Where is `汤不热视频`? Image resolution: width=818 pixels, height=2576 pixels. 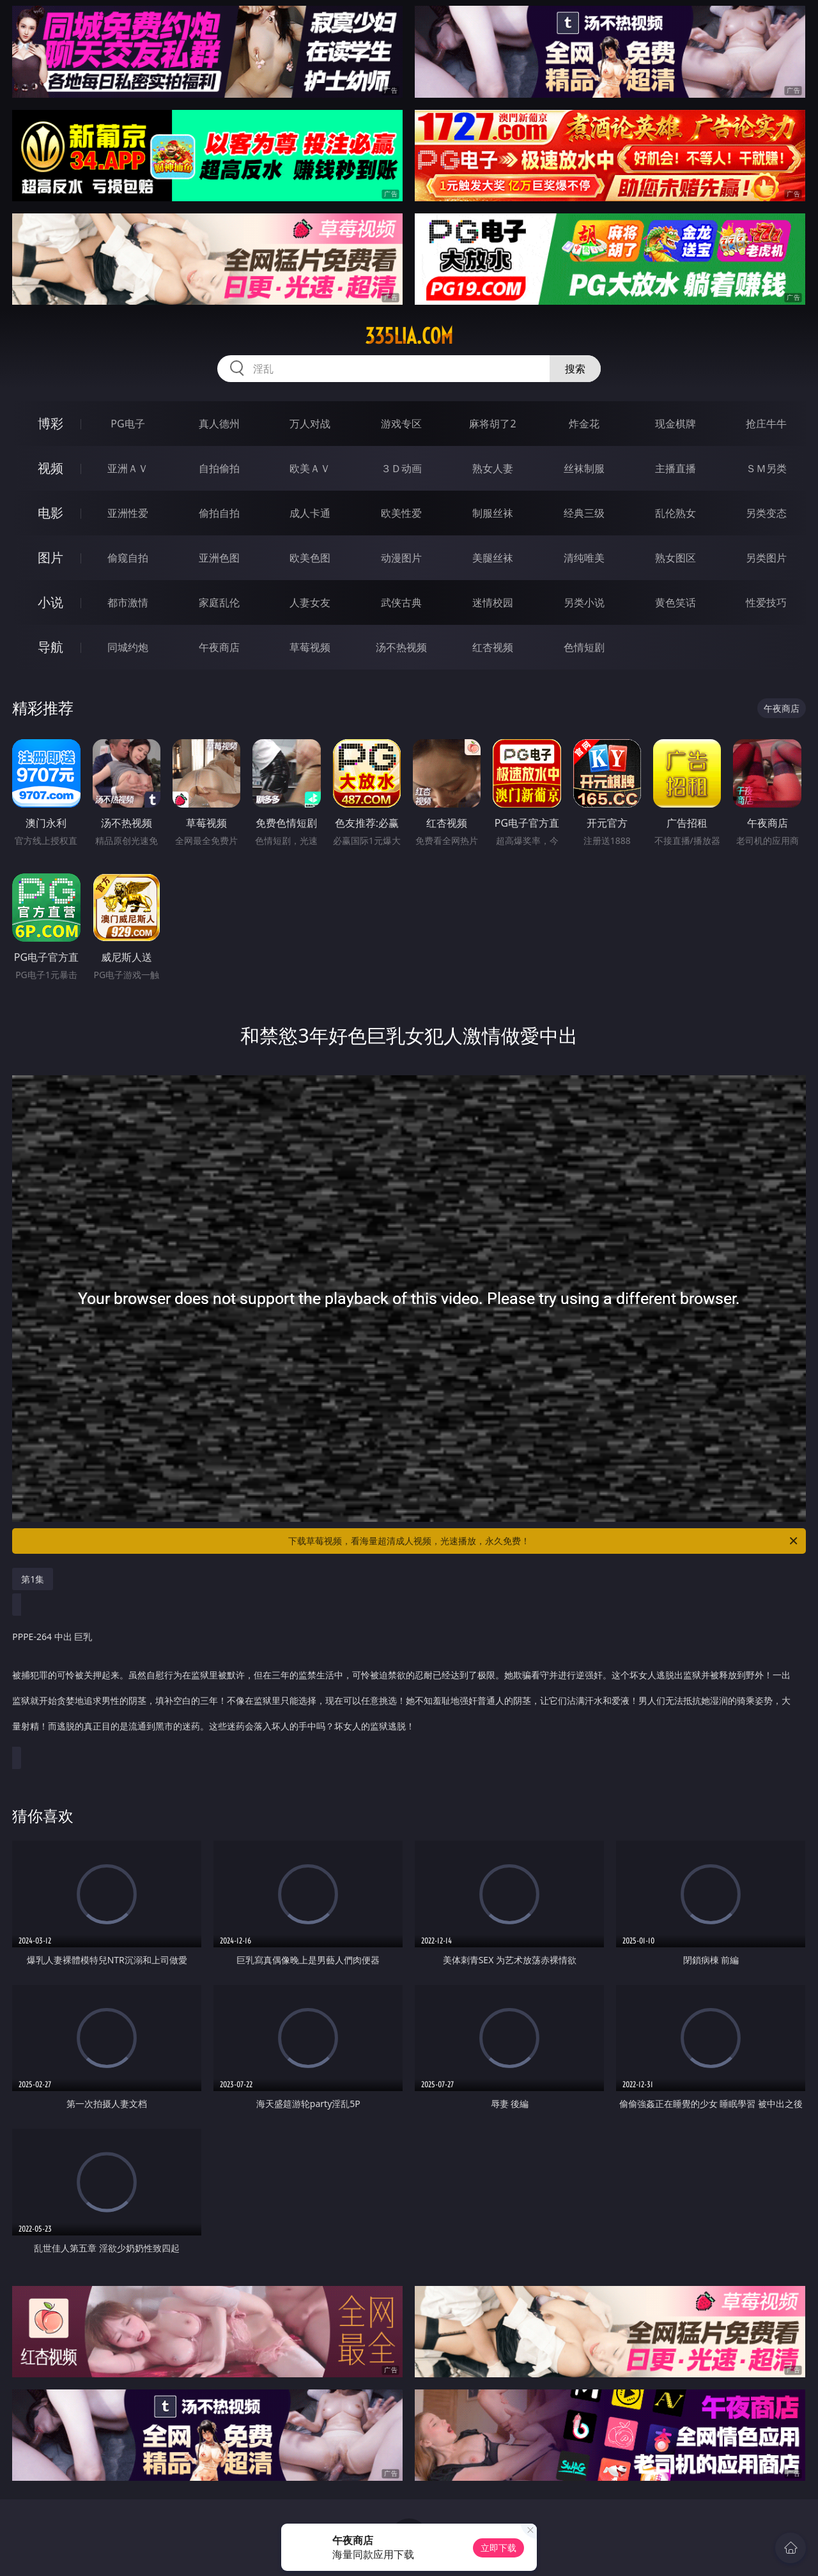 汤不热视频 is located at coordinates (401, 647).